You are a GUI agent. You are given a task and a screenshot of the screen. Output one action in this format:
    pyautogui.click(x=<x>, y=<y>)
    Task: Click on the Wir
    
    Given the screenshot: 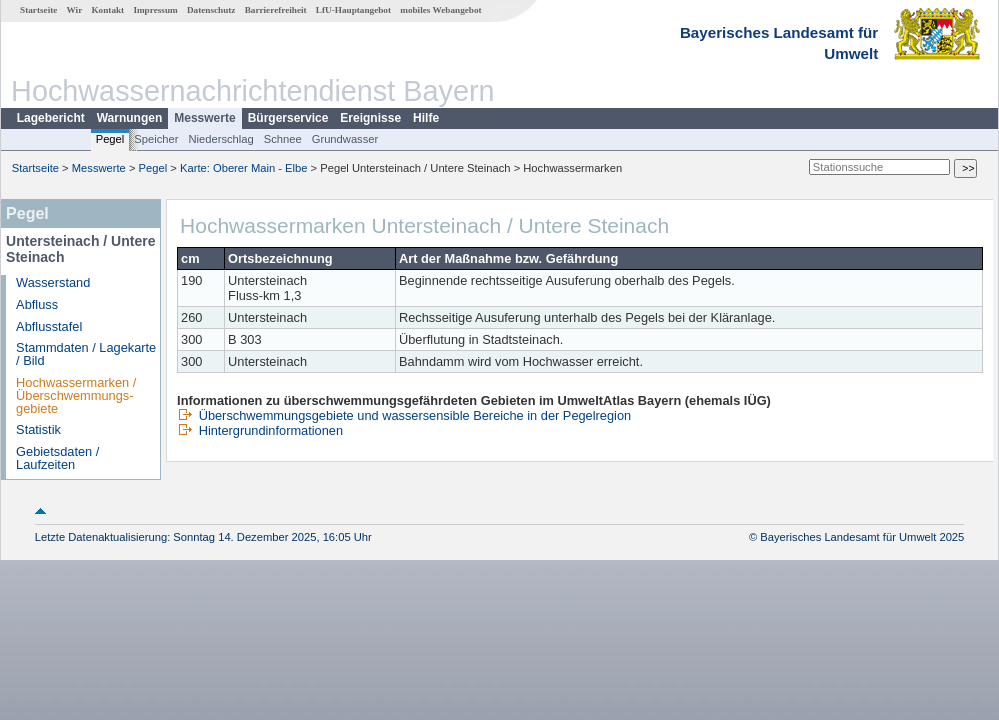 What is the action you would take?
    pyautogui.click(x=75, y=10)
    